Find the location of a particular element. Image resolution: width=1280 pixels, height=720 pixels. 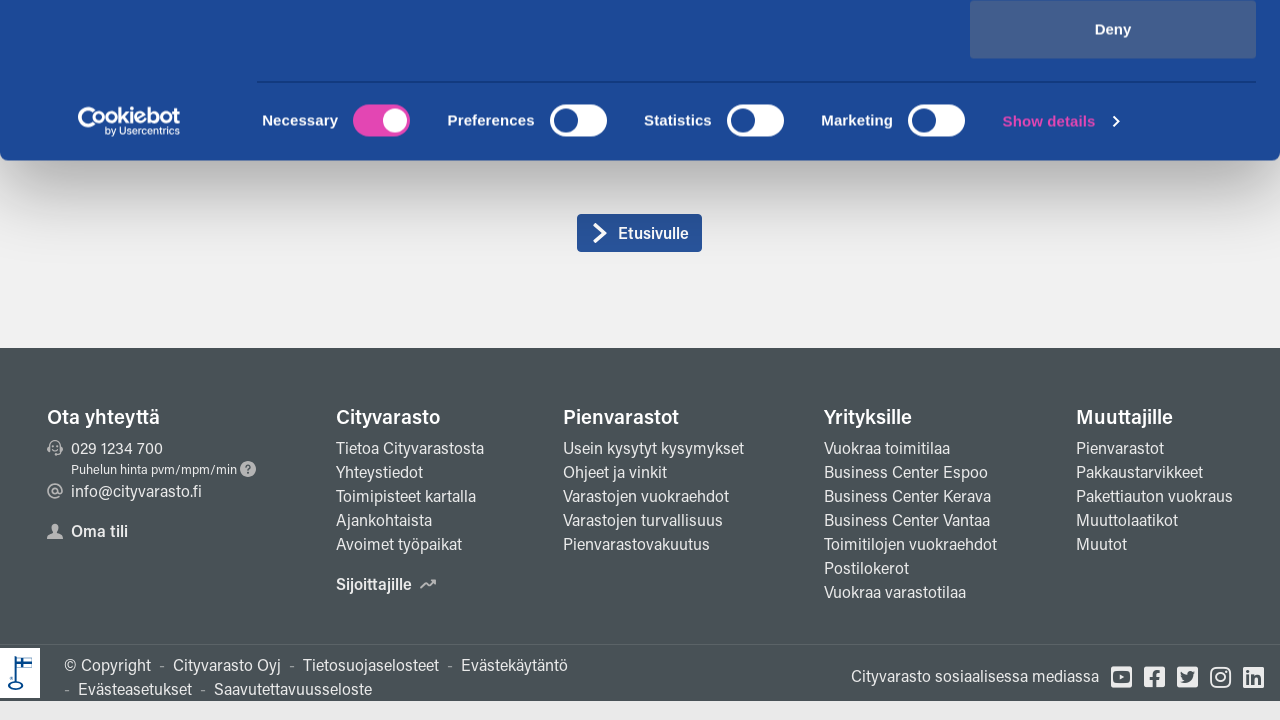

Allow all is located at coordinates (1113, 52).